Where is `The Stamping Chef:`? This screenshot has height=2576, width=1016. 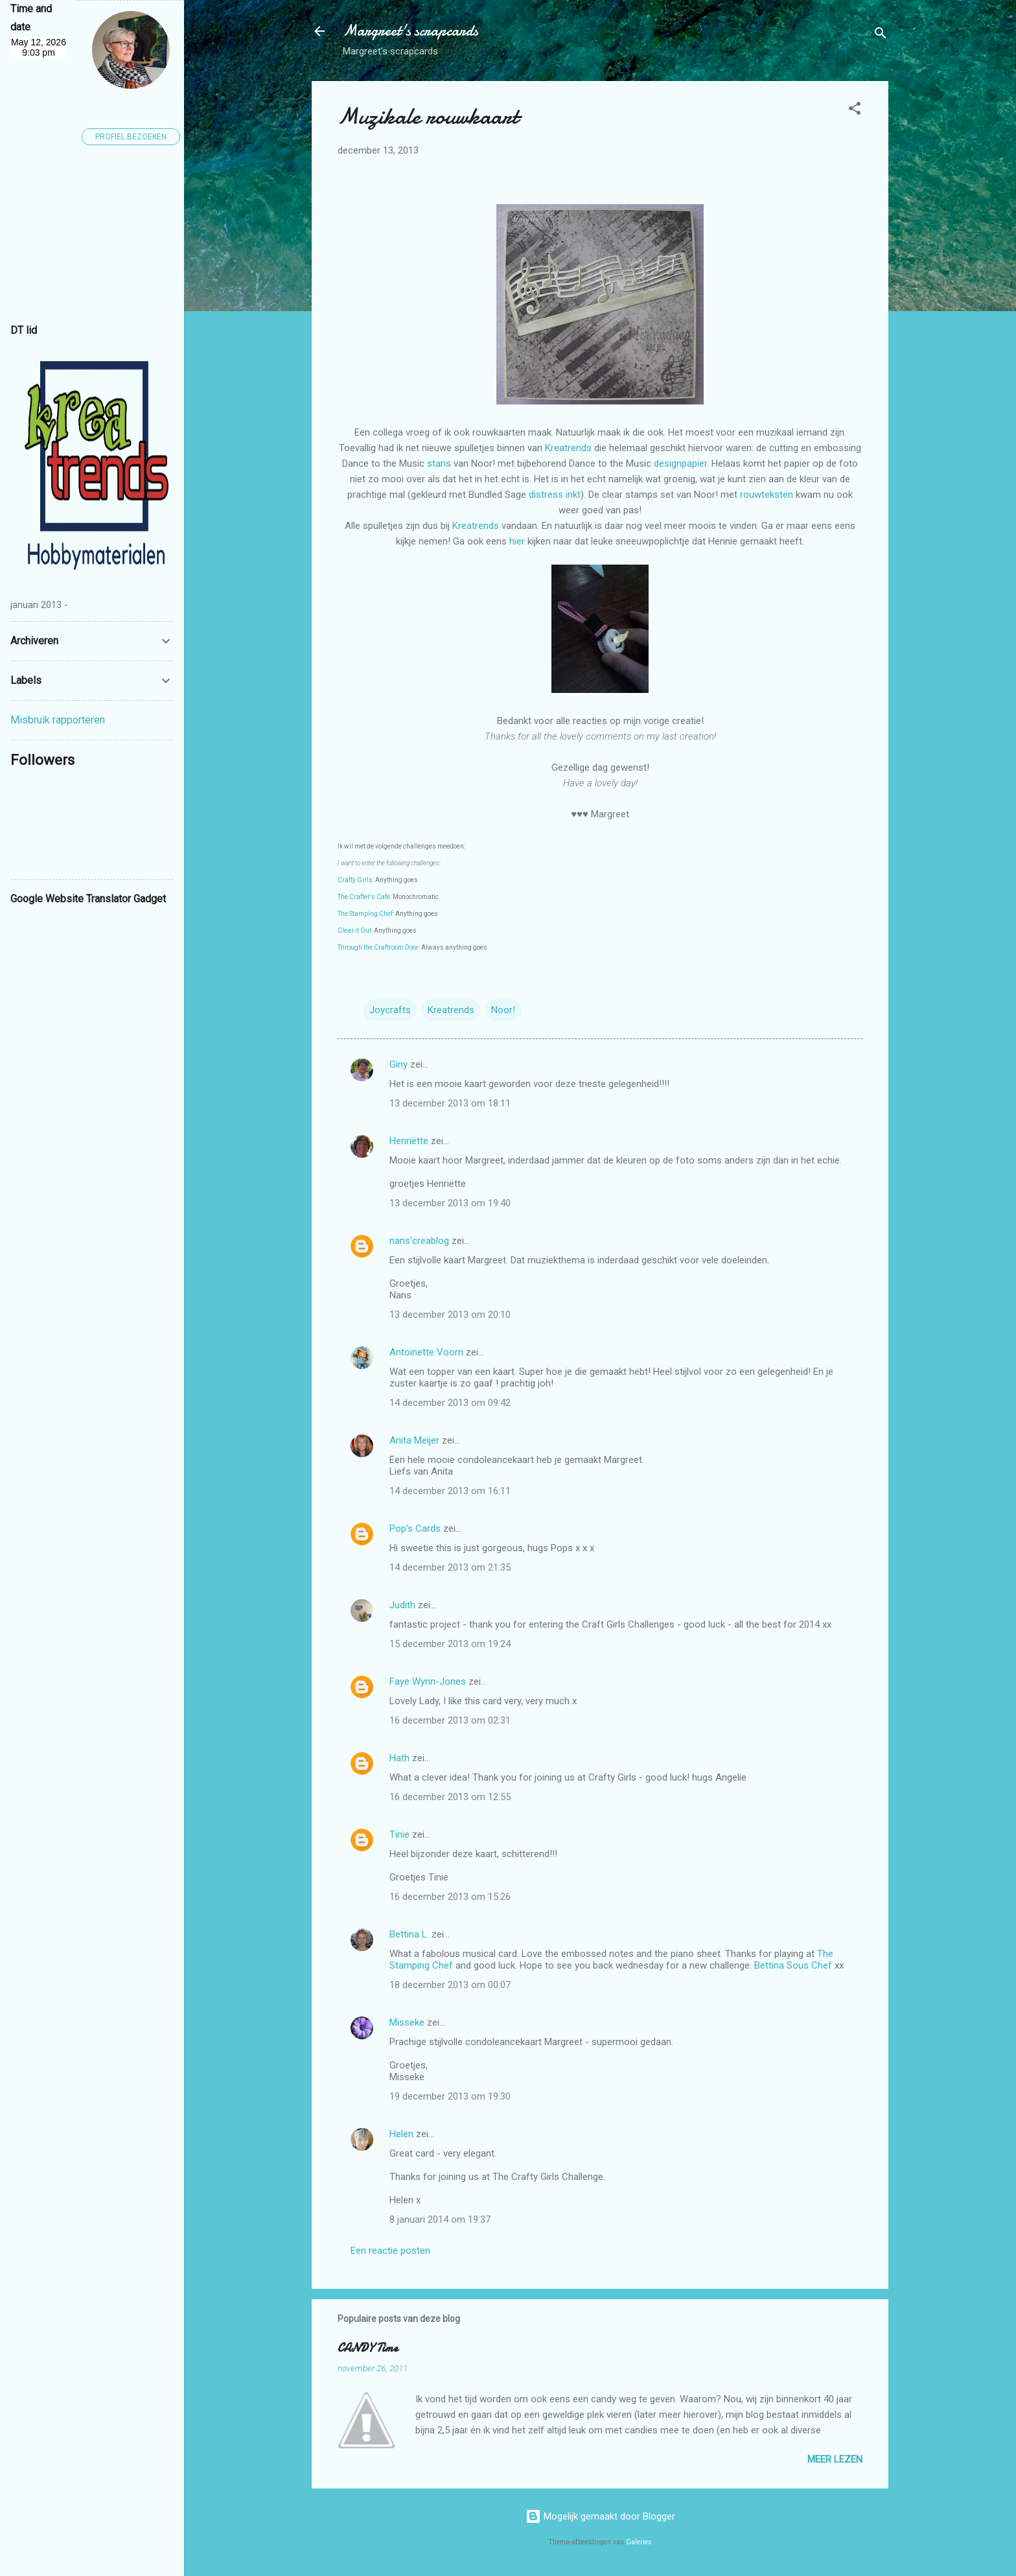 The Stamping Chef: is located at coordinates (366, 913).